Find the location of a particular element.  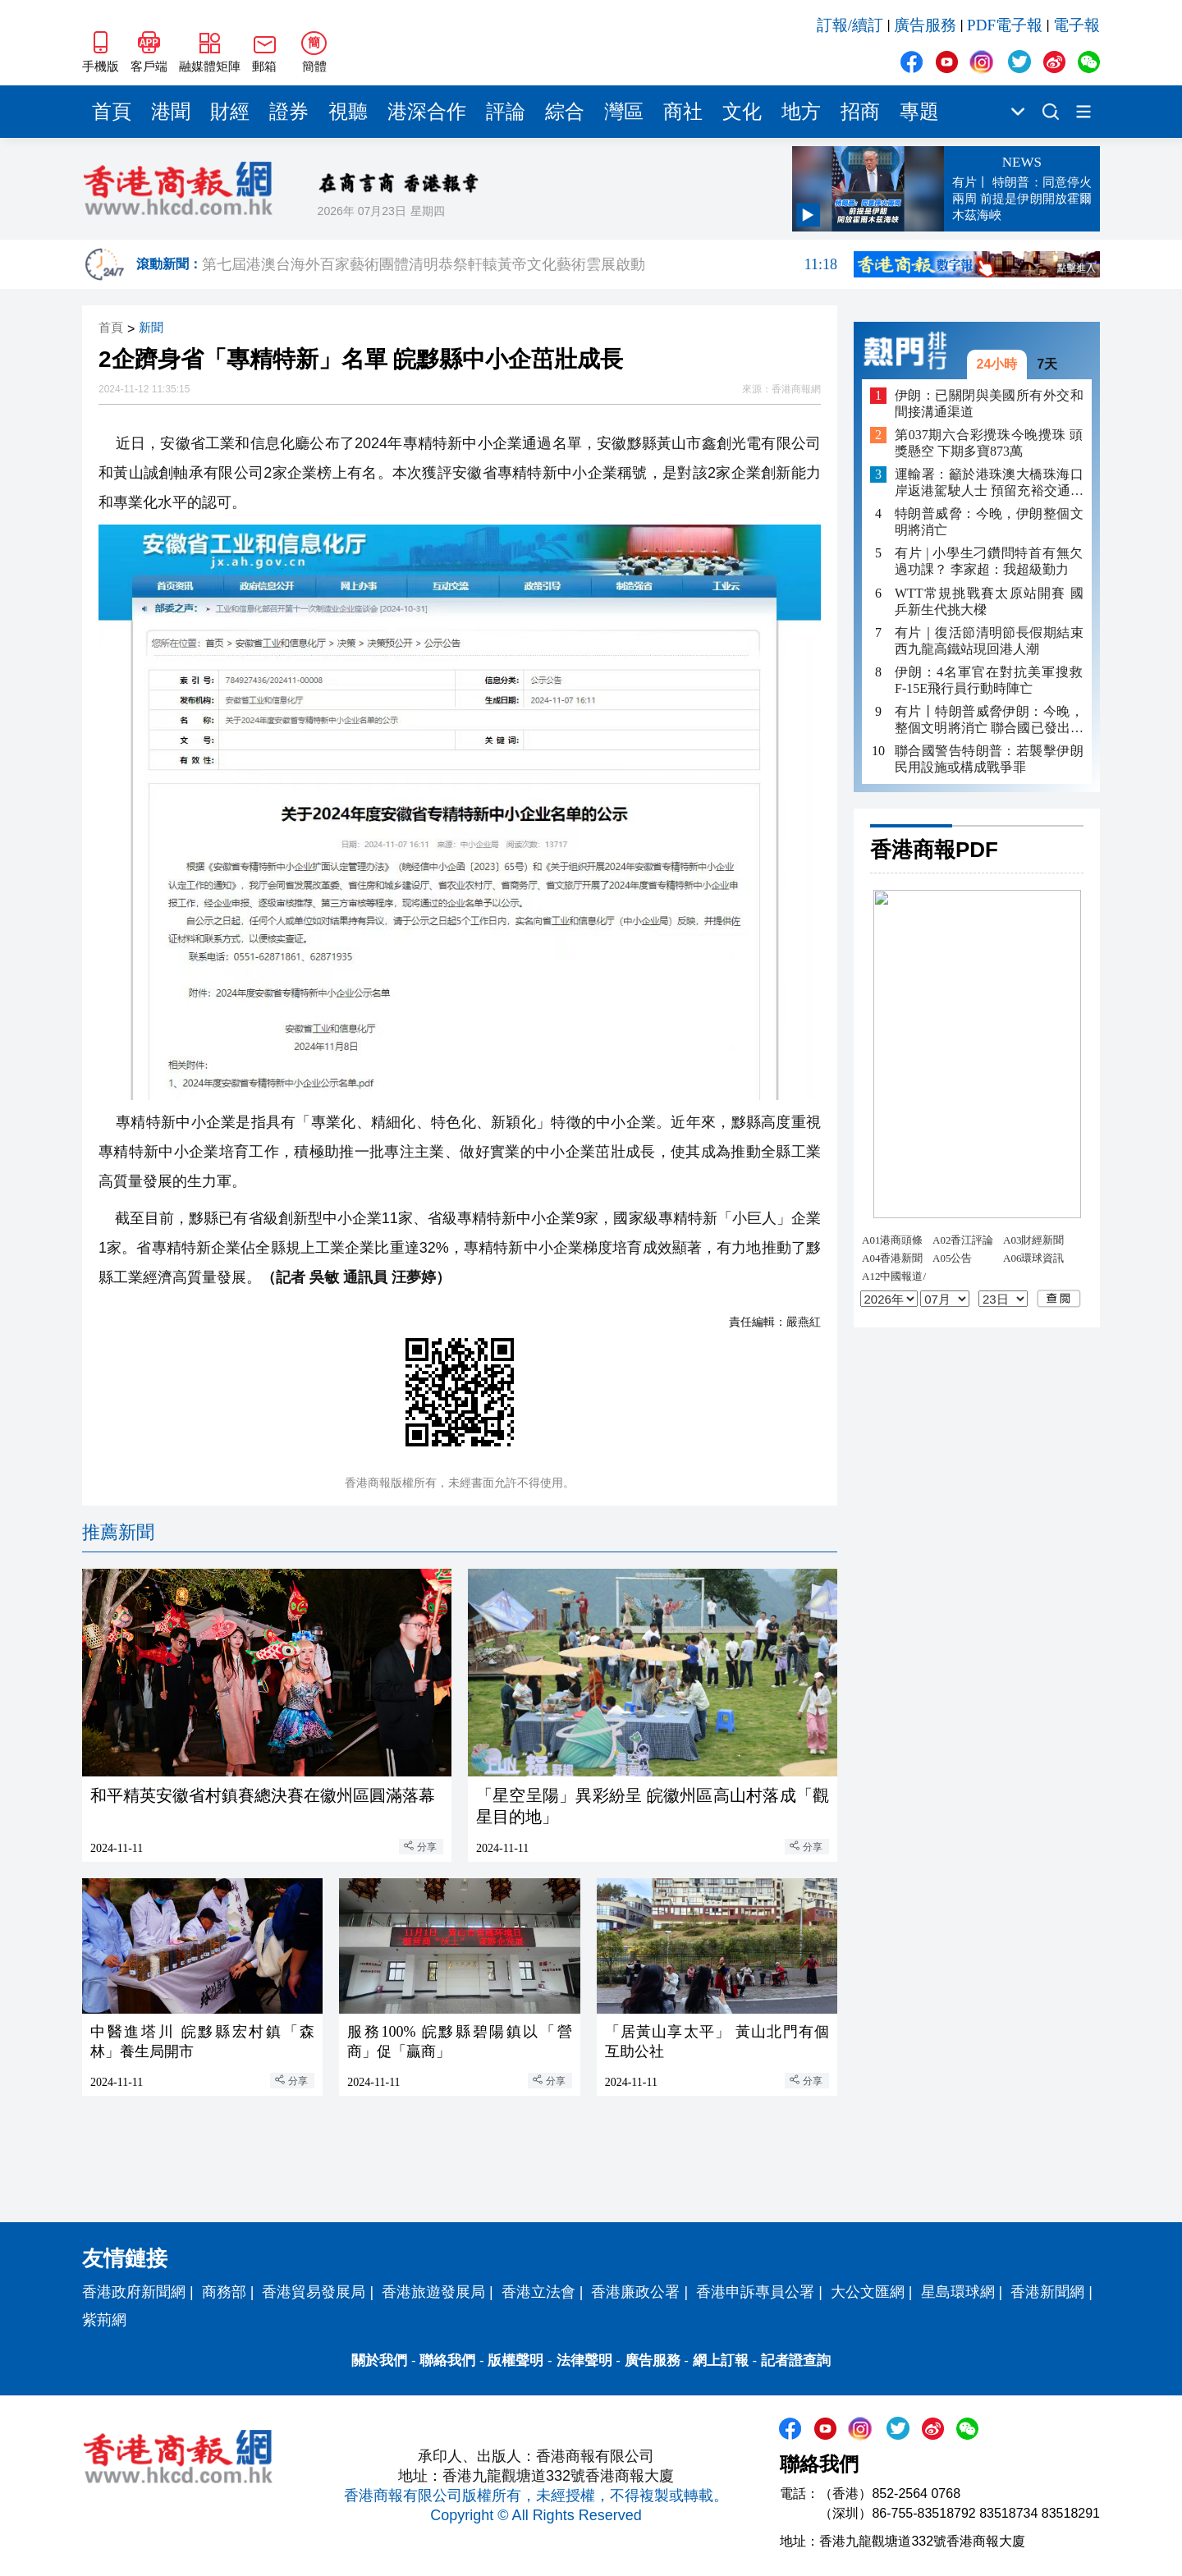

綜合 is located at coordinates (564, 111).